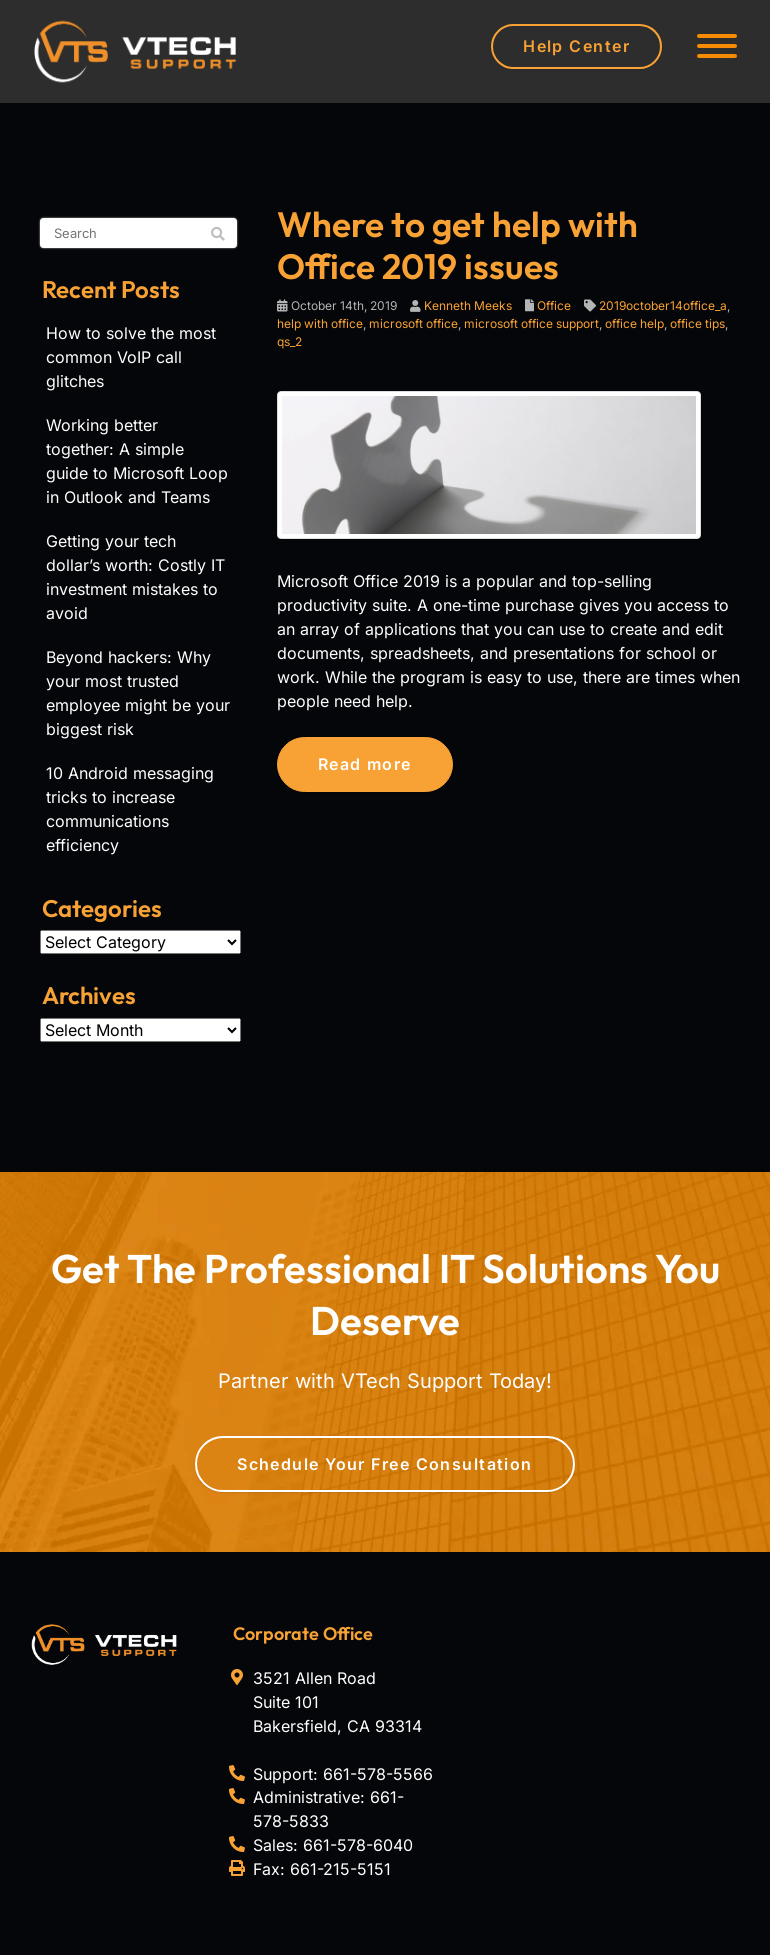 The height and width of the screenshot is (1955, 770). I want to click on office tips, so click(697, 323).